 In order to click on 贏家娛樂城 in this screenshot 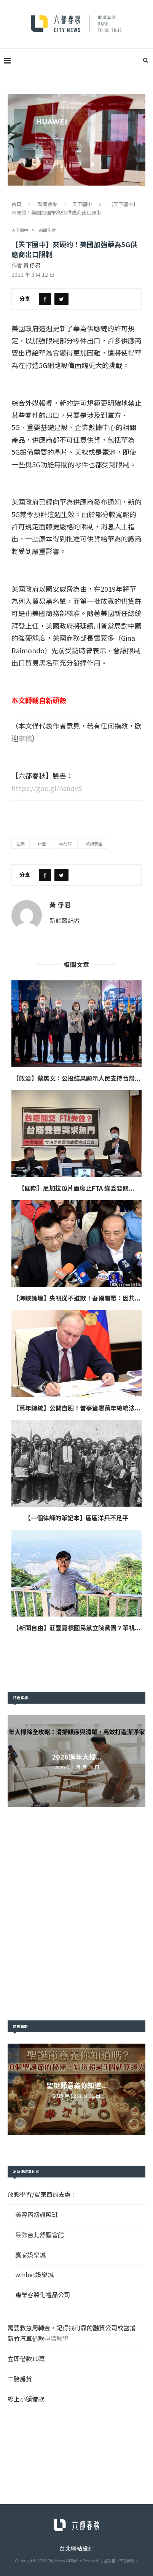, I will do `click(30, 2253)`.